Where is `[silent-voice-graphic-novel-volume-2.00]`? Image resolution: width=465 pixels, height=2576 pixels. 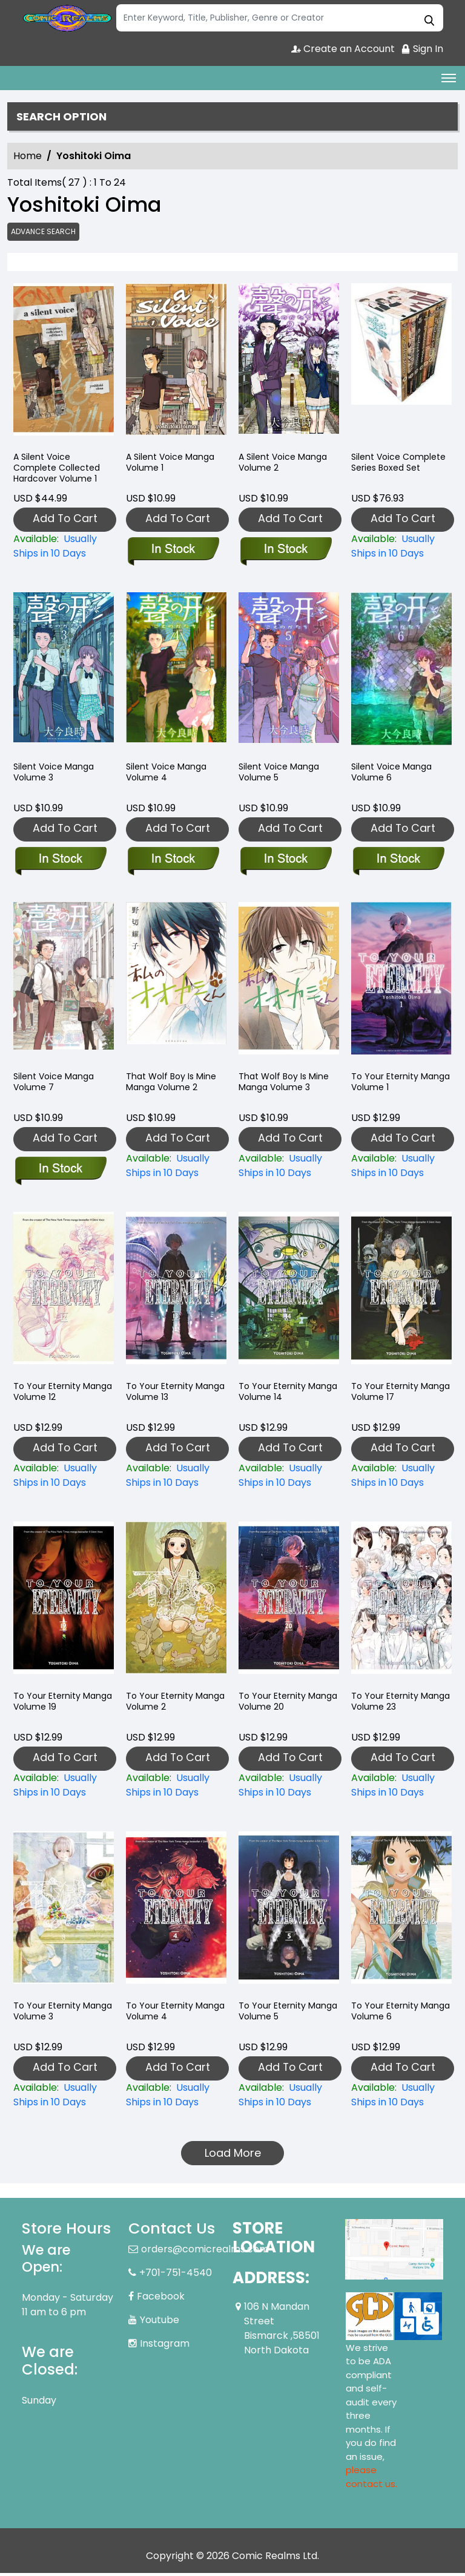
[silent-voice-graphic-novel-volume-2.00] is located at coordinates (289, 365).